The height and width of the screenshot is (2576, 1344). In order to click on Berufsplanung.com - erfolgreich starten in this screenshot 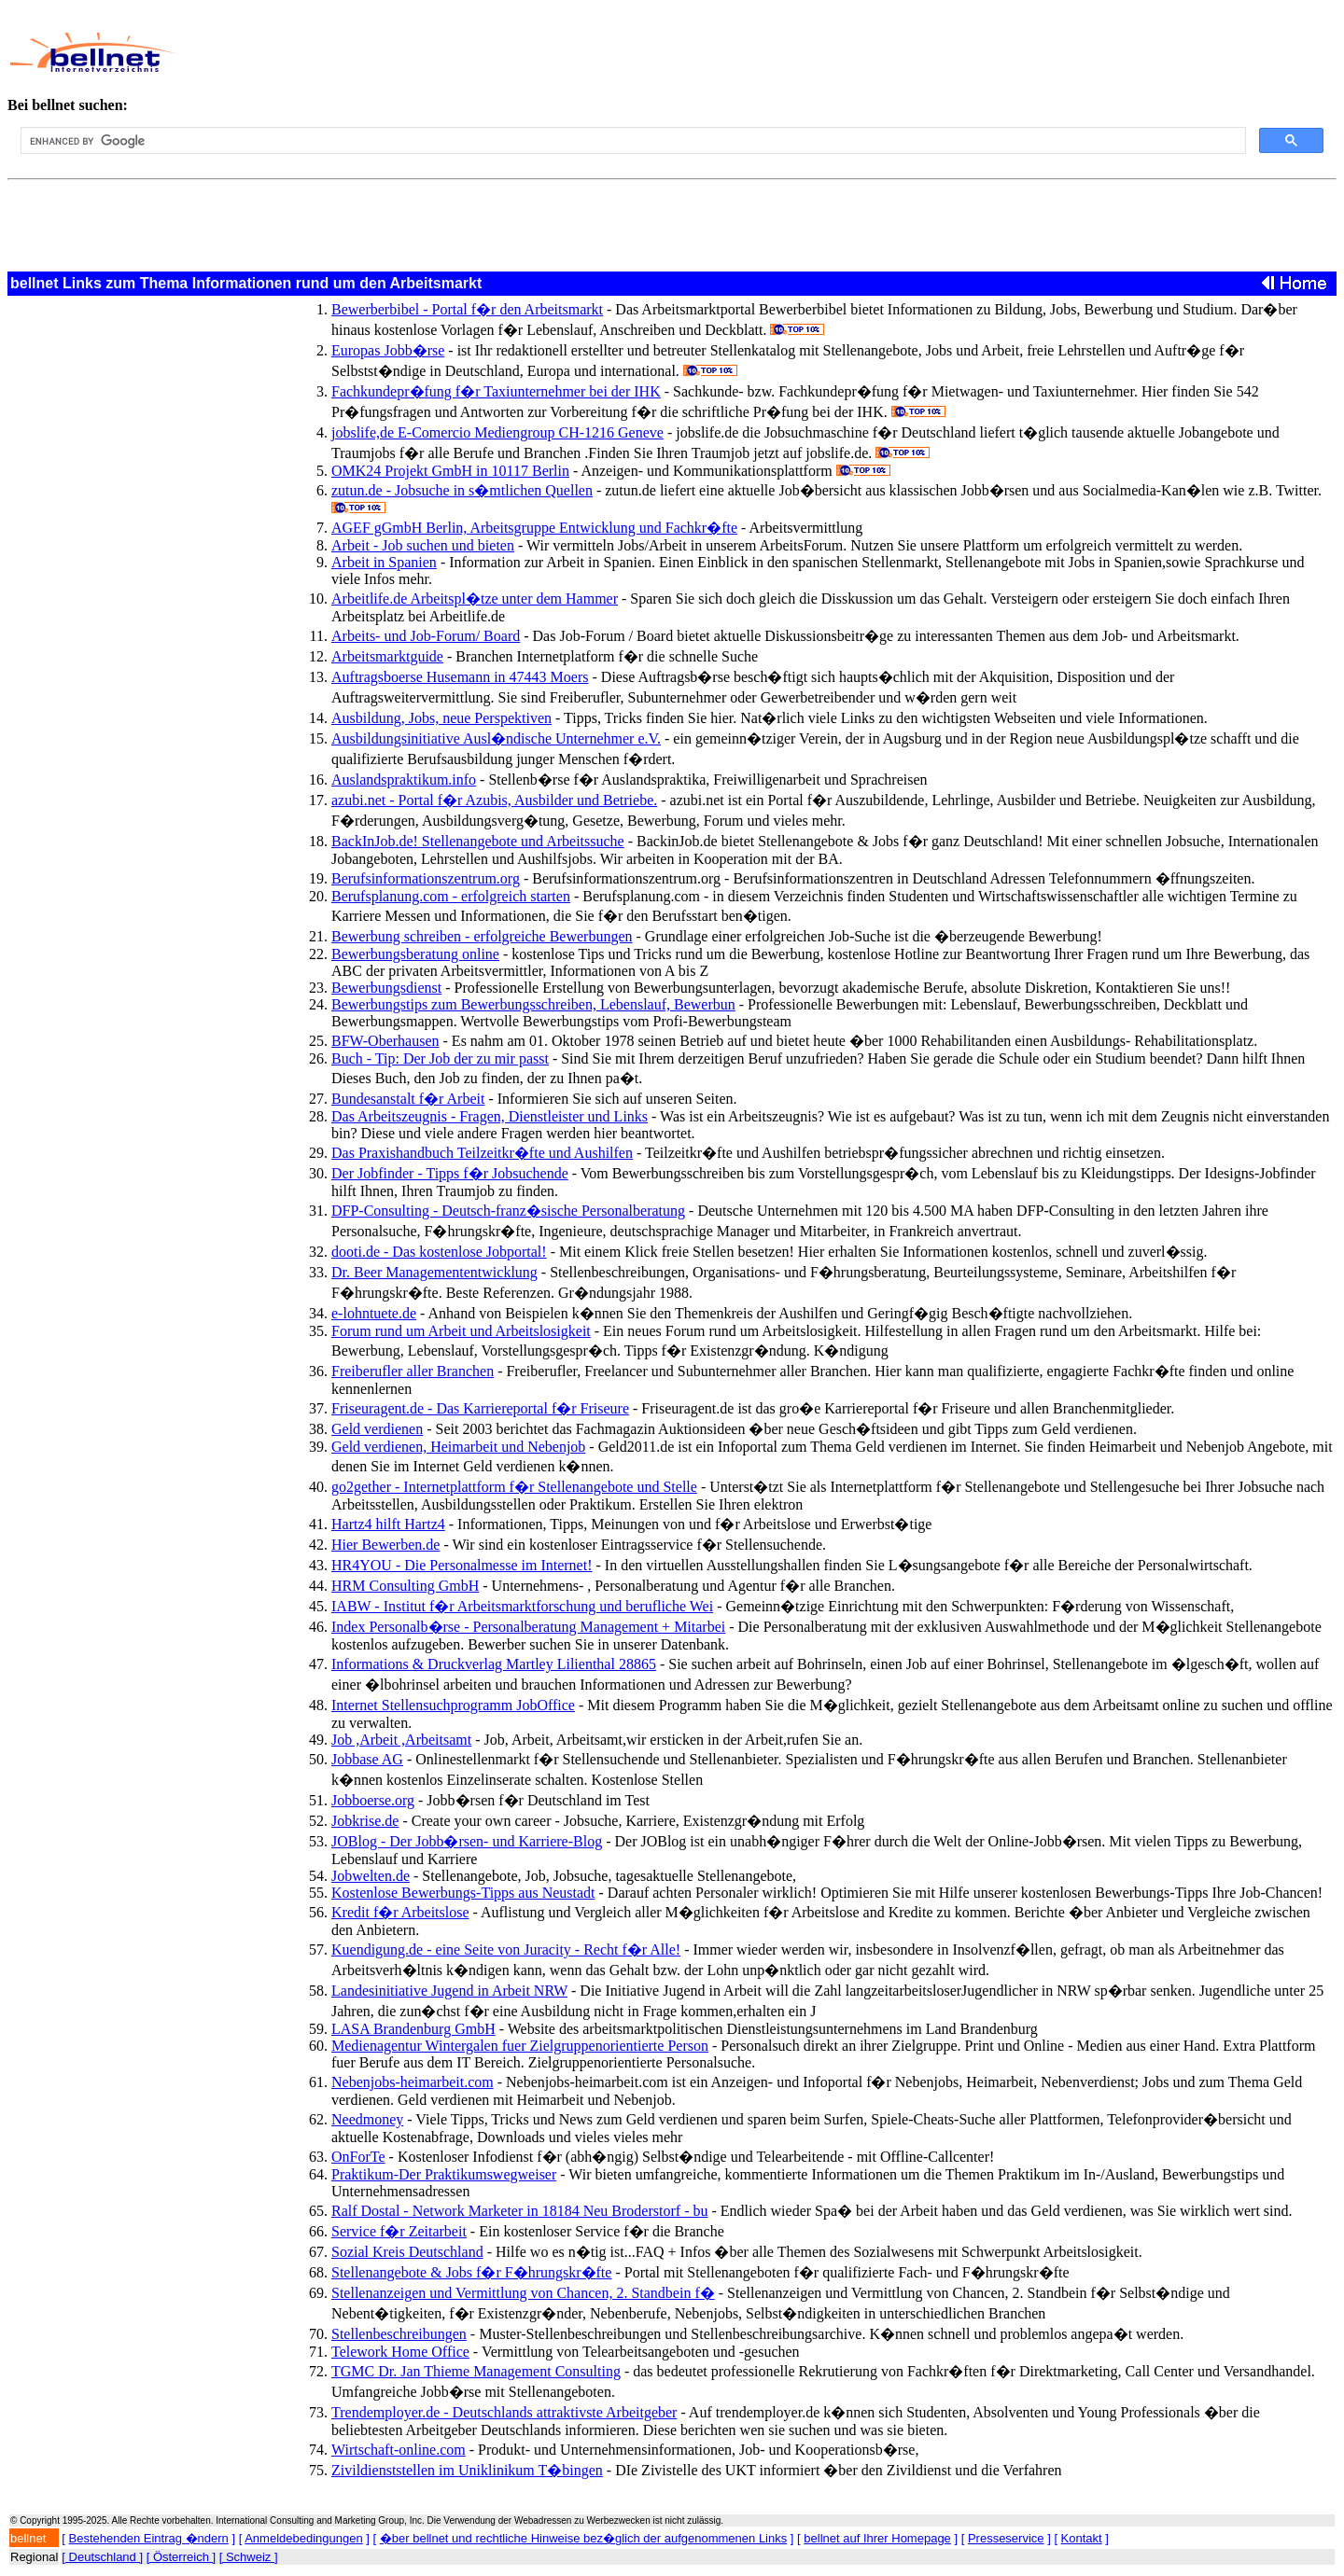, I will do `click(450, 896)`.